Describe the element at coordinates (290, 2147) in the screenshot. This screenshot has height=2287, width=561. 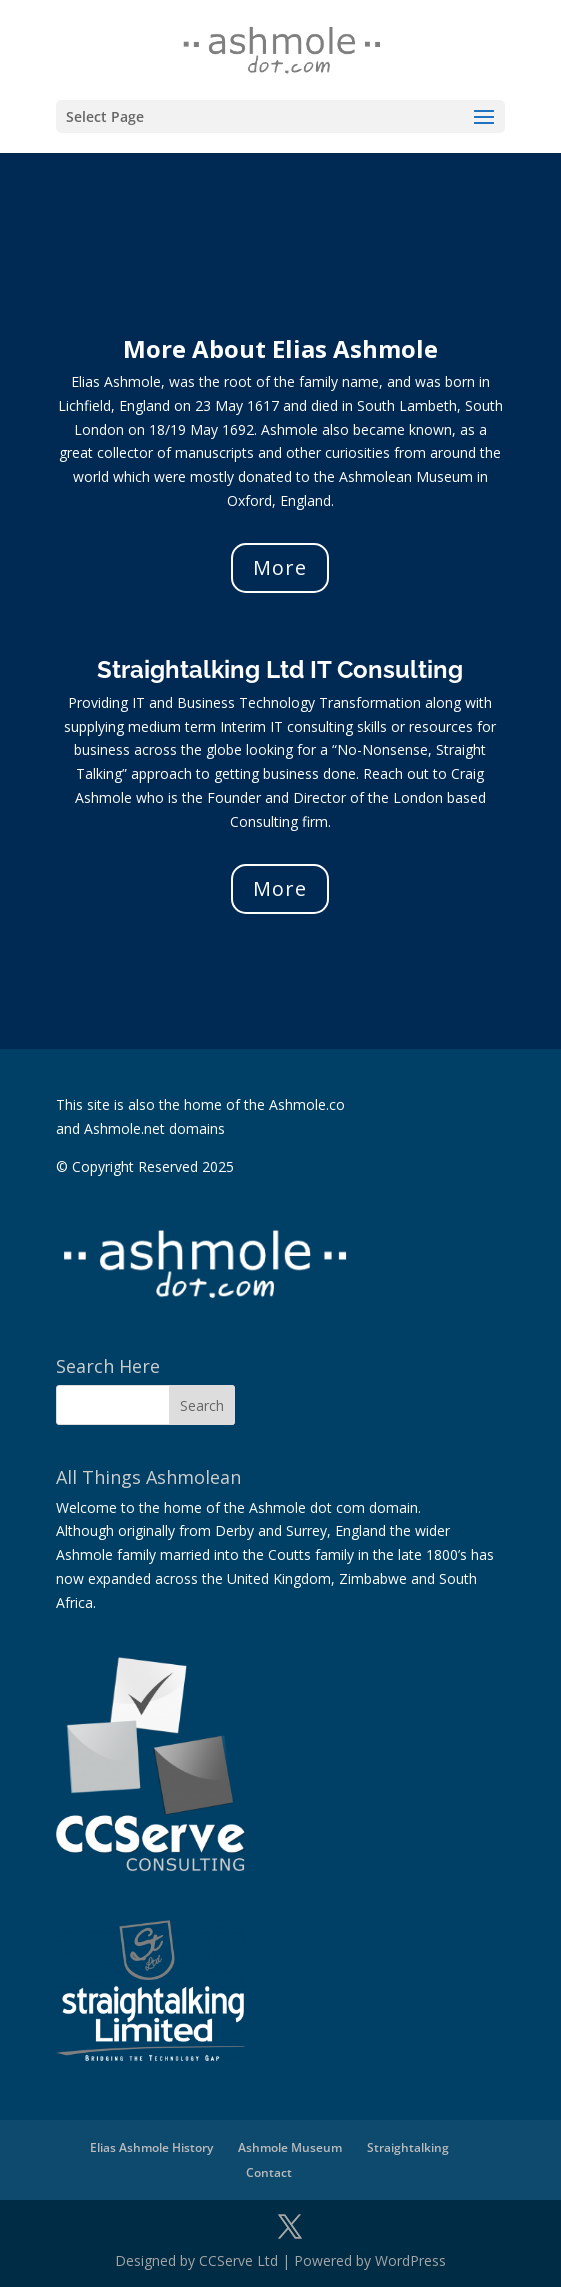
I see `Ashmole Museum` at that location.